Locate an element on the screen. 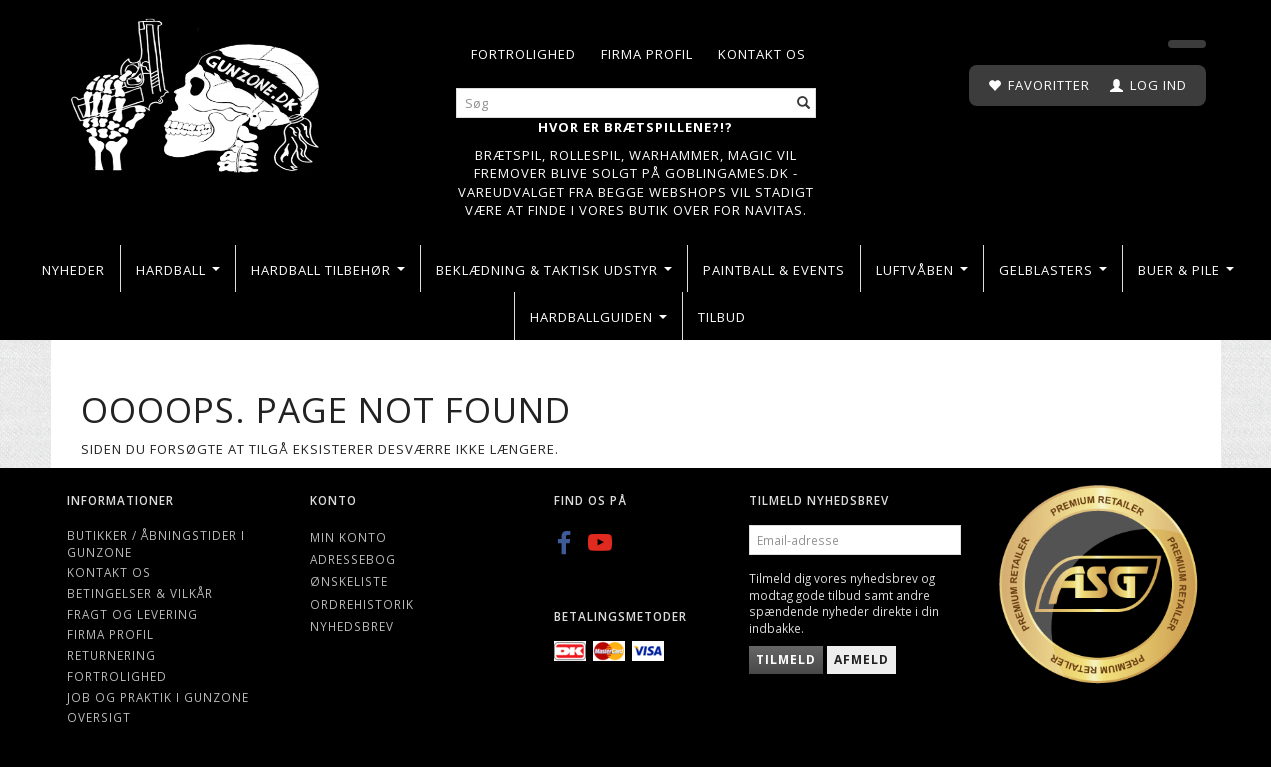 The width and height of the screenshot is (1271, 767). [Søg] is located at coordinates (804, 103).